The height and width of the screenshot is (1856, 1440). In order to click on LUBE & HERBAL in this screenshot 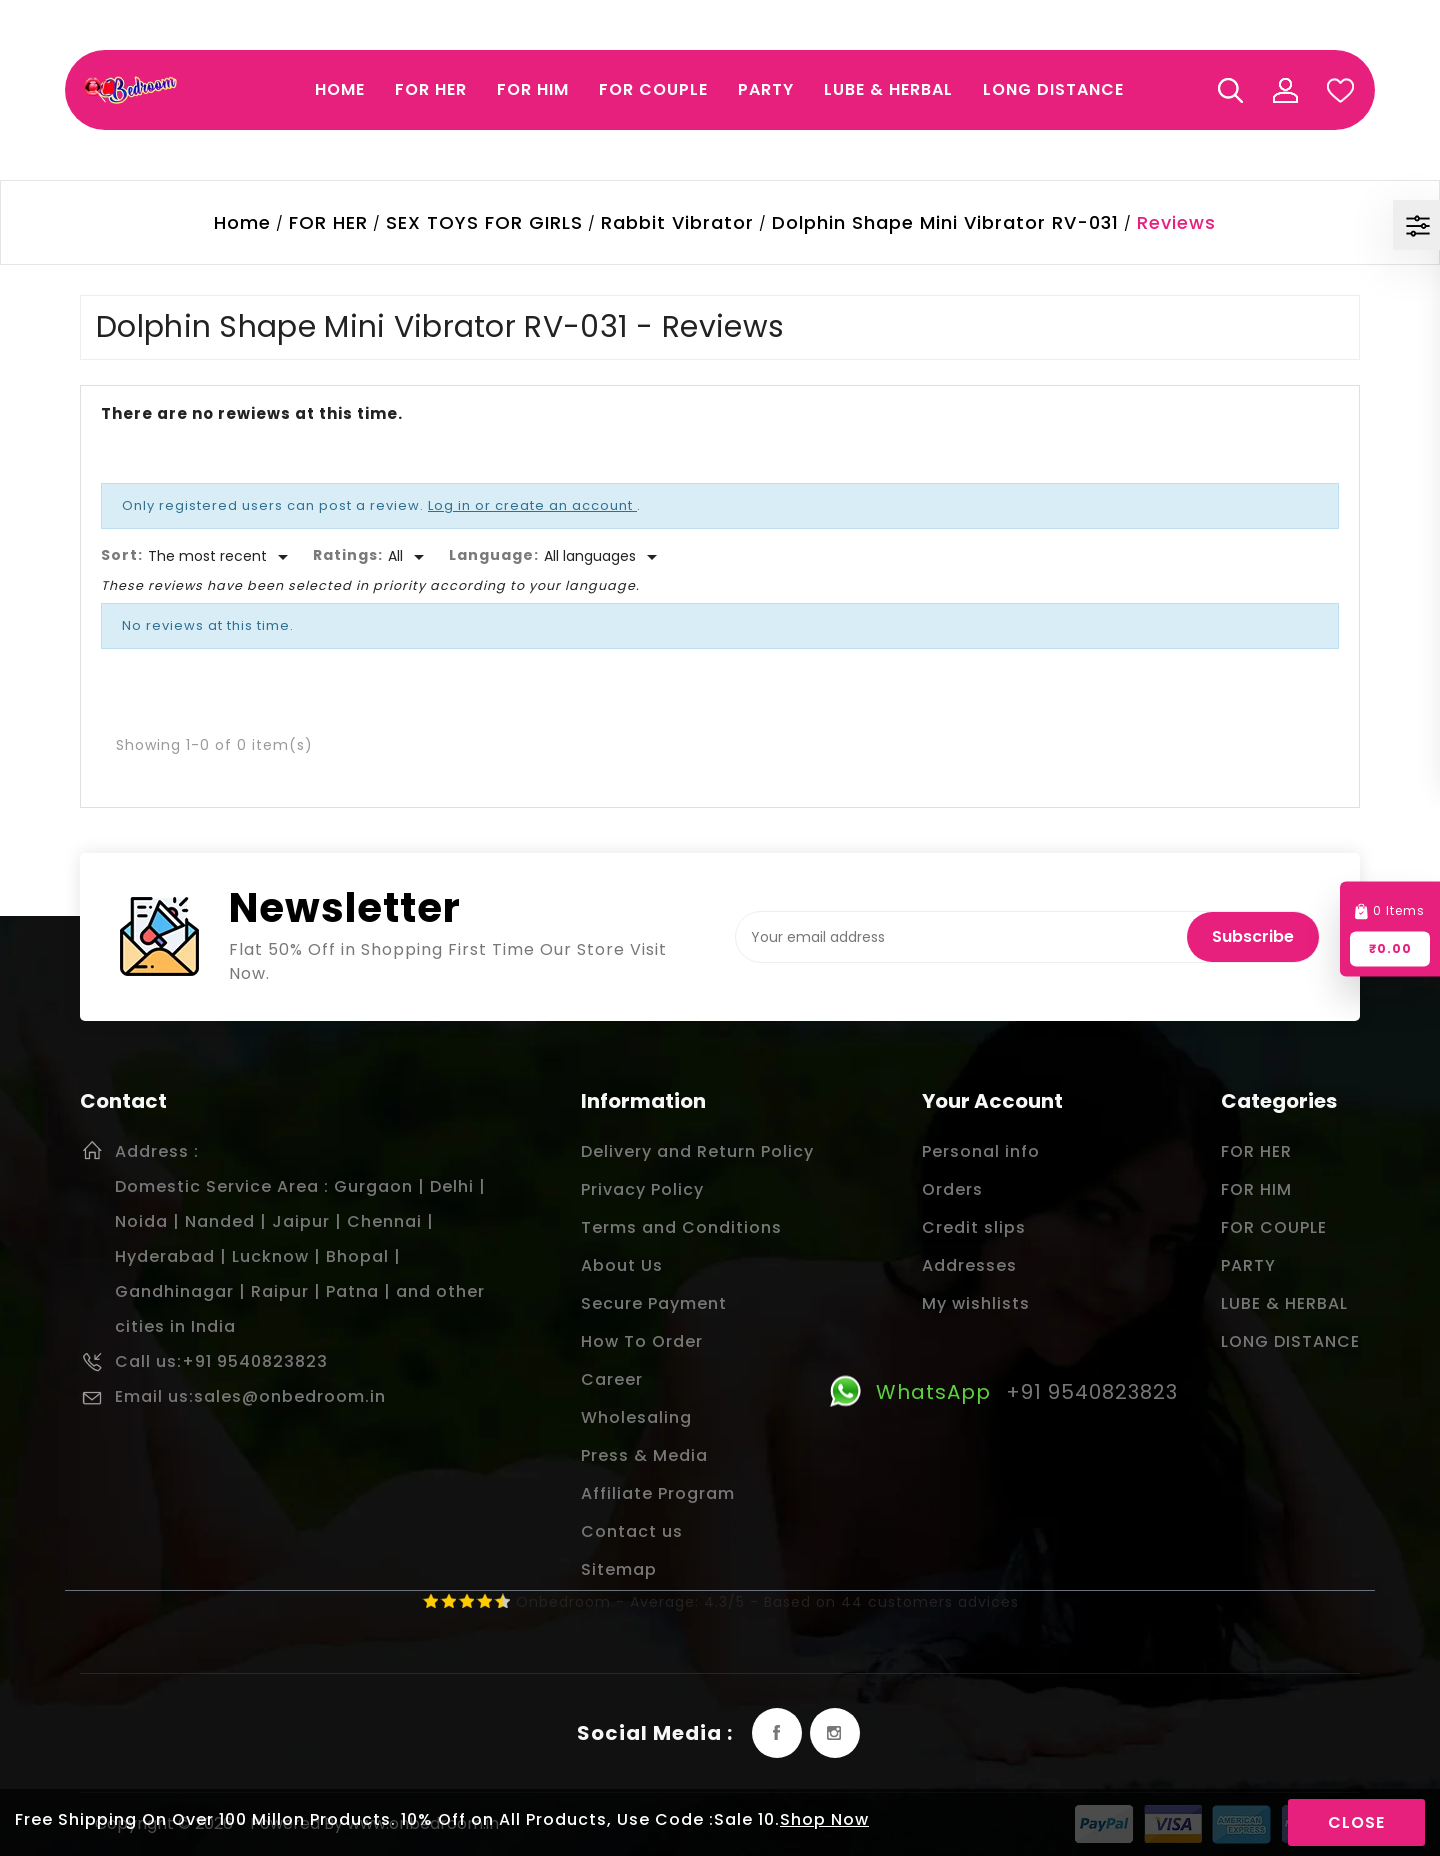, I will do `click(1284, 1303)`.